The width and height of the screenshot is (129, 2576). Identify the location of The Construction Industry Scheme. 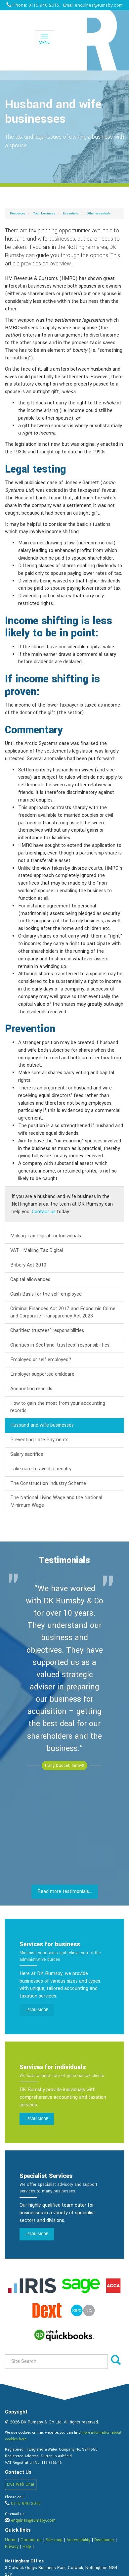
(48, 1483).